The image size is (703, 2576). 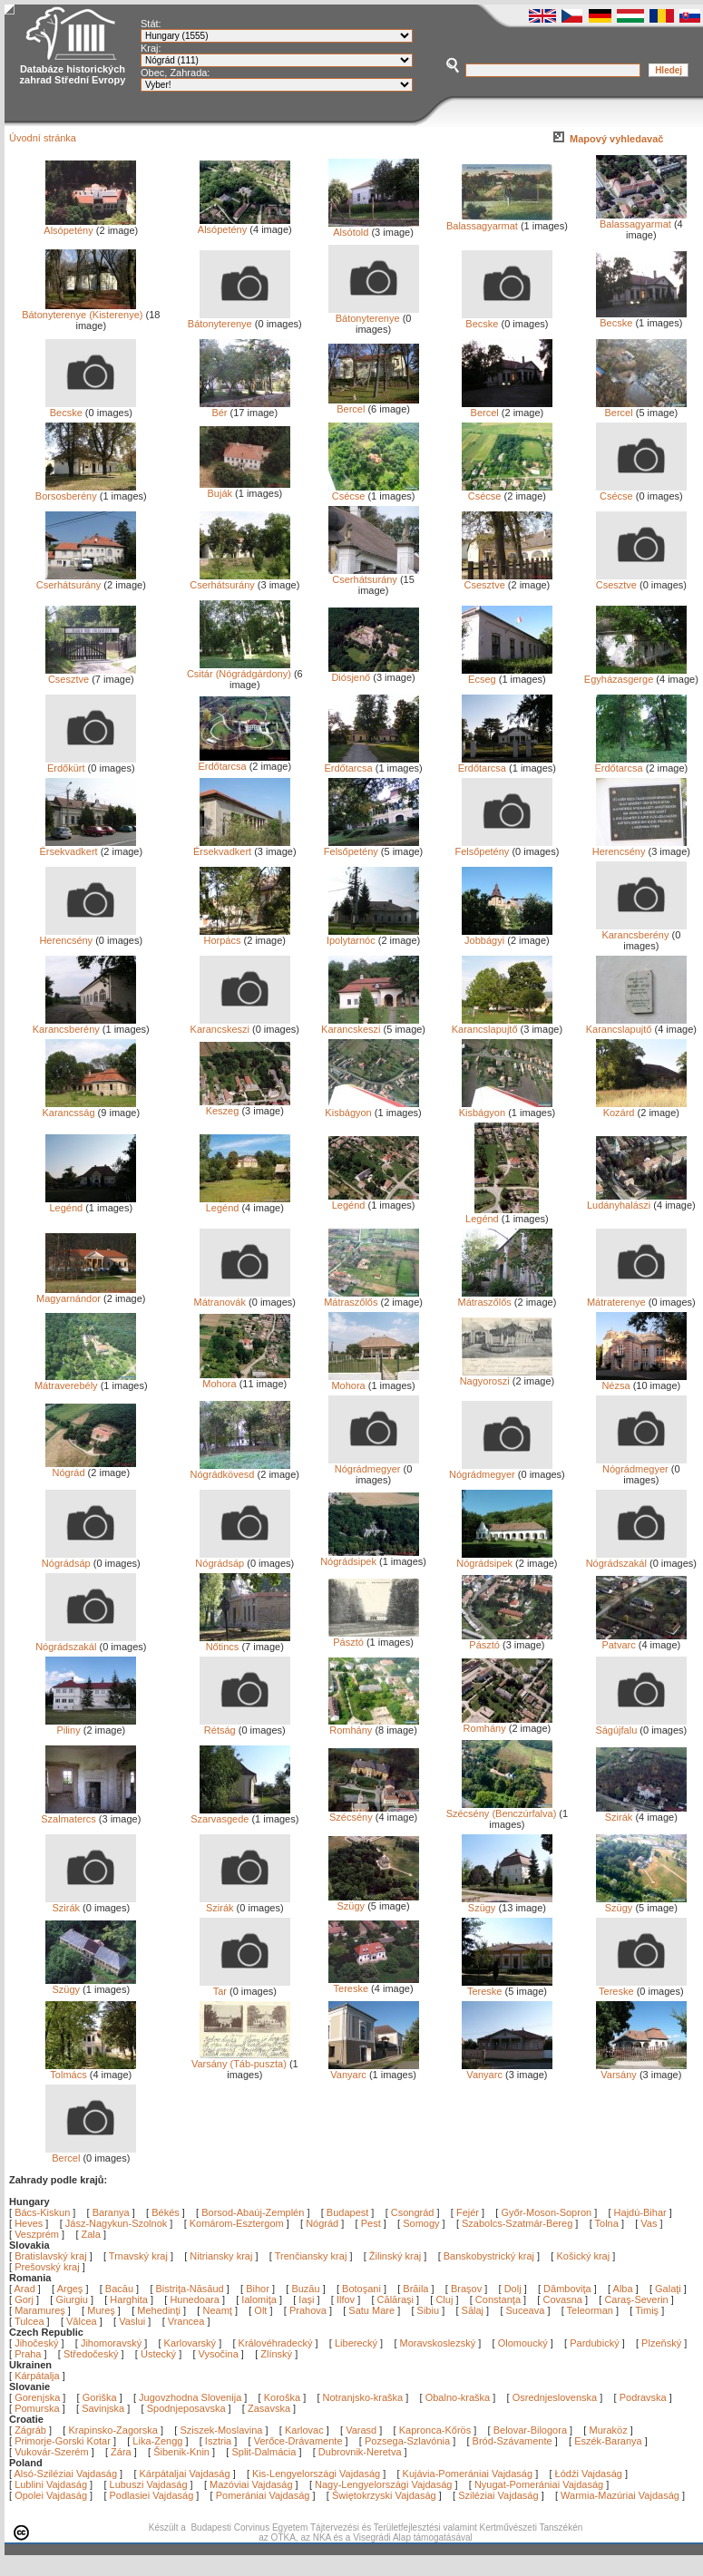 What do you see at coordinates (245, 408) in the screenshot?
I see `Bér` at bounding box center [245, 408].